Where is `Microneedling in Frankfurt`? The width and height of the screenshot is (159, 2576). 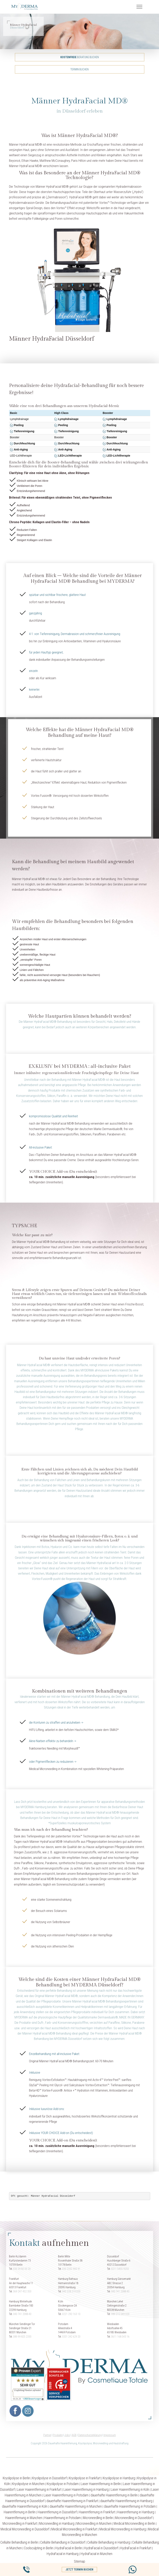 Microneedling in Frankfurt is located at coordinates (20, 2523).